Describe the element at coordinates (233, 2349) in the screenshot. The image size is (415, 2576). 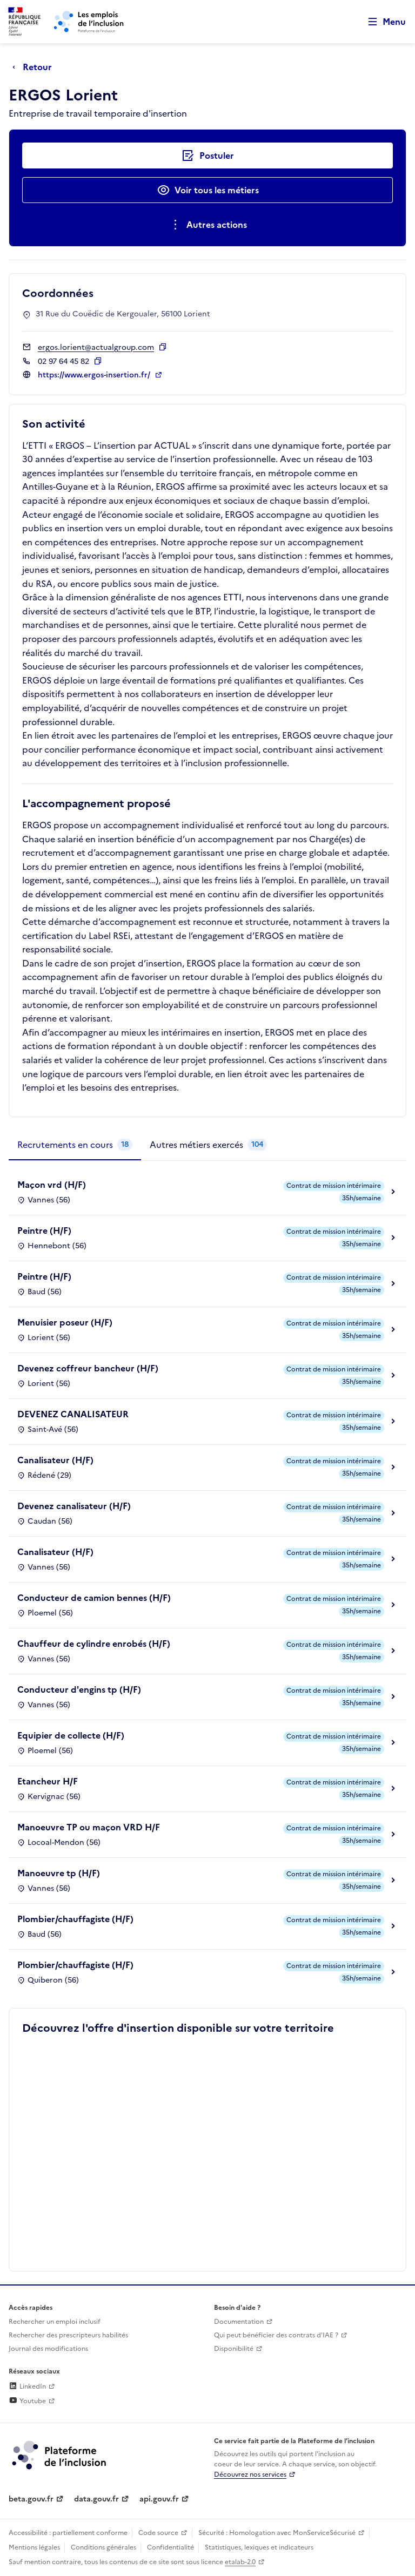
I see `Disponibilité [Disponibilité (ouverture dans un nouvel onglet)]` at that location.